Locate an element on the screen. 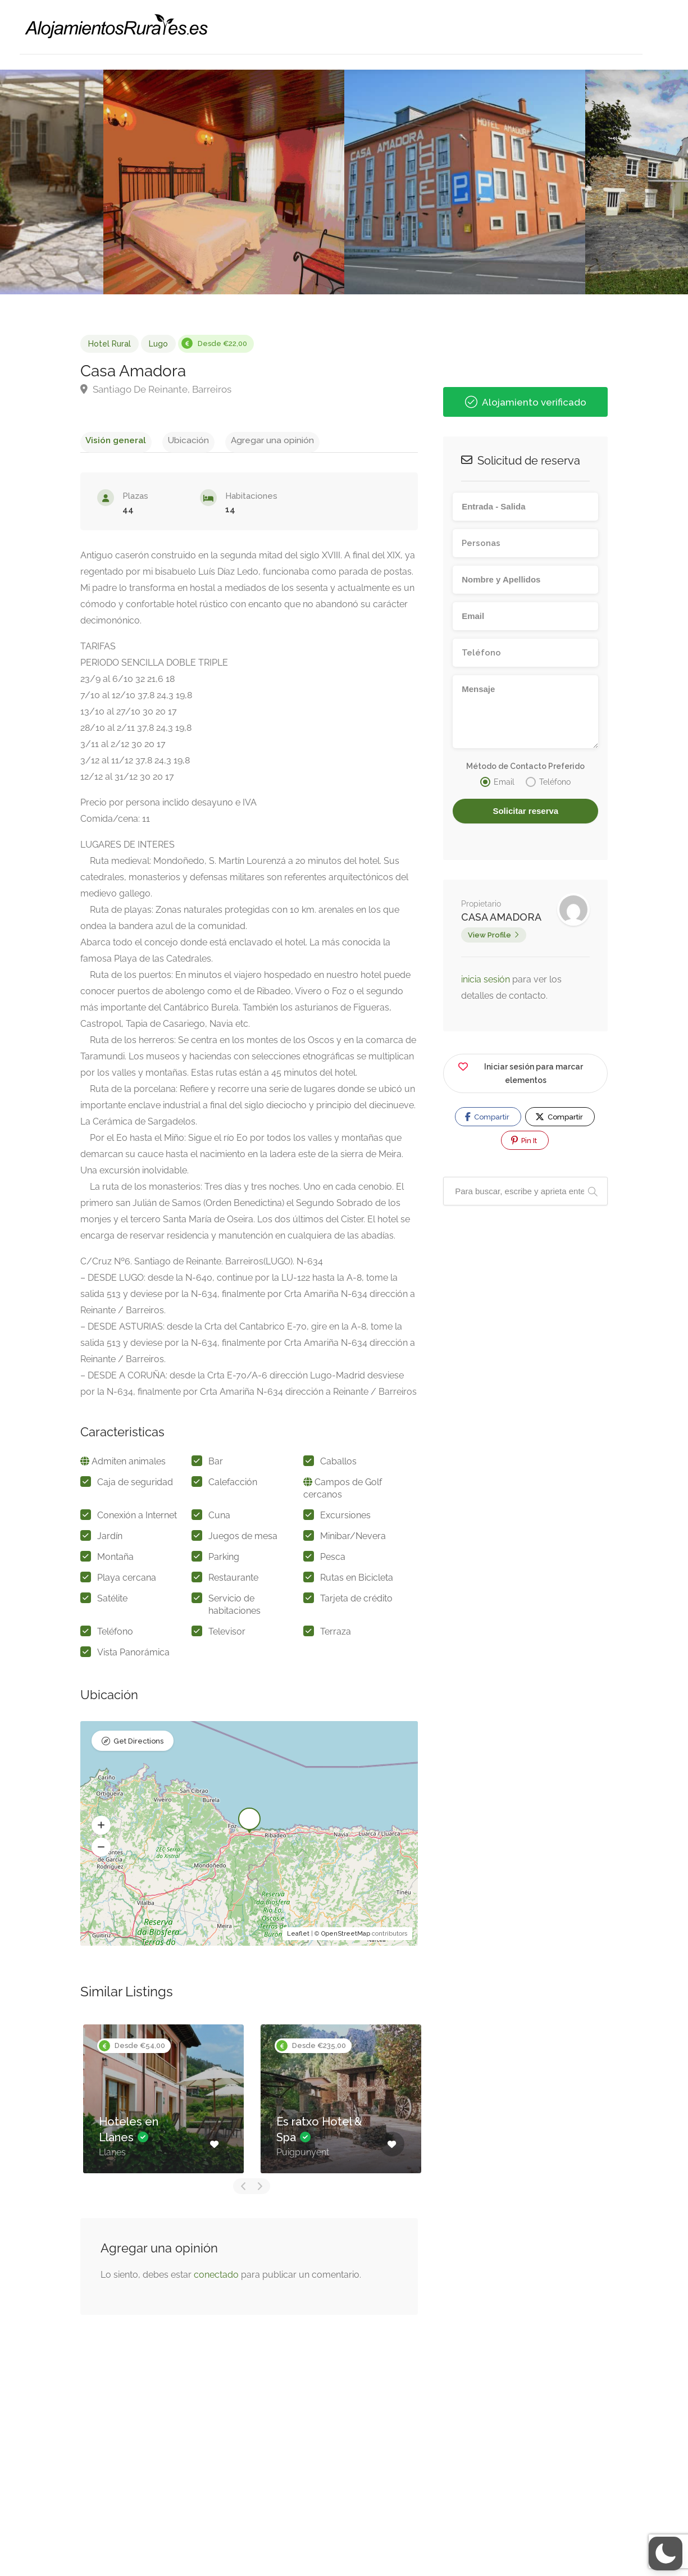  Pesca is located at coordinates (332, 1560).